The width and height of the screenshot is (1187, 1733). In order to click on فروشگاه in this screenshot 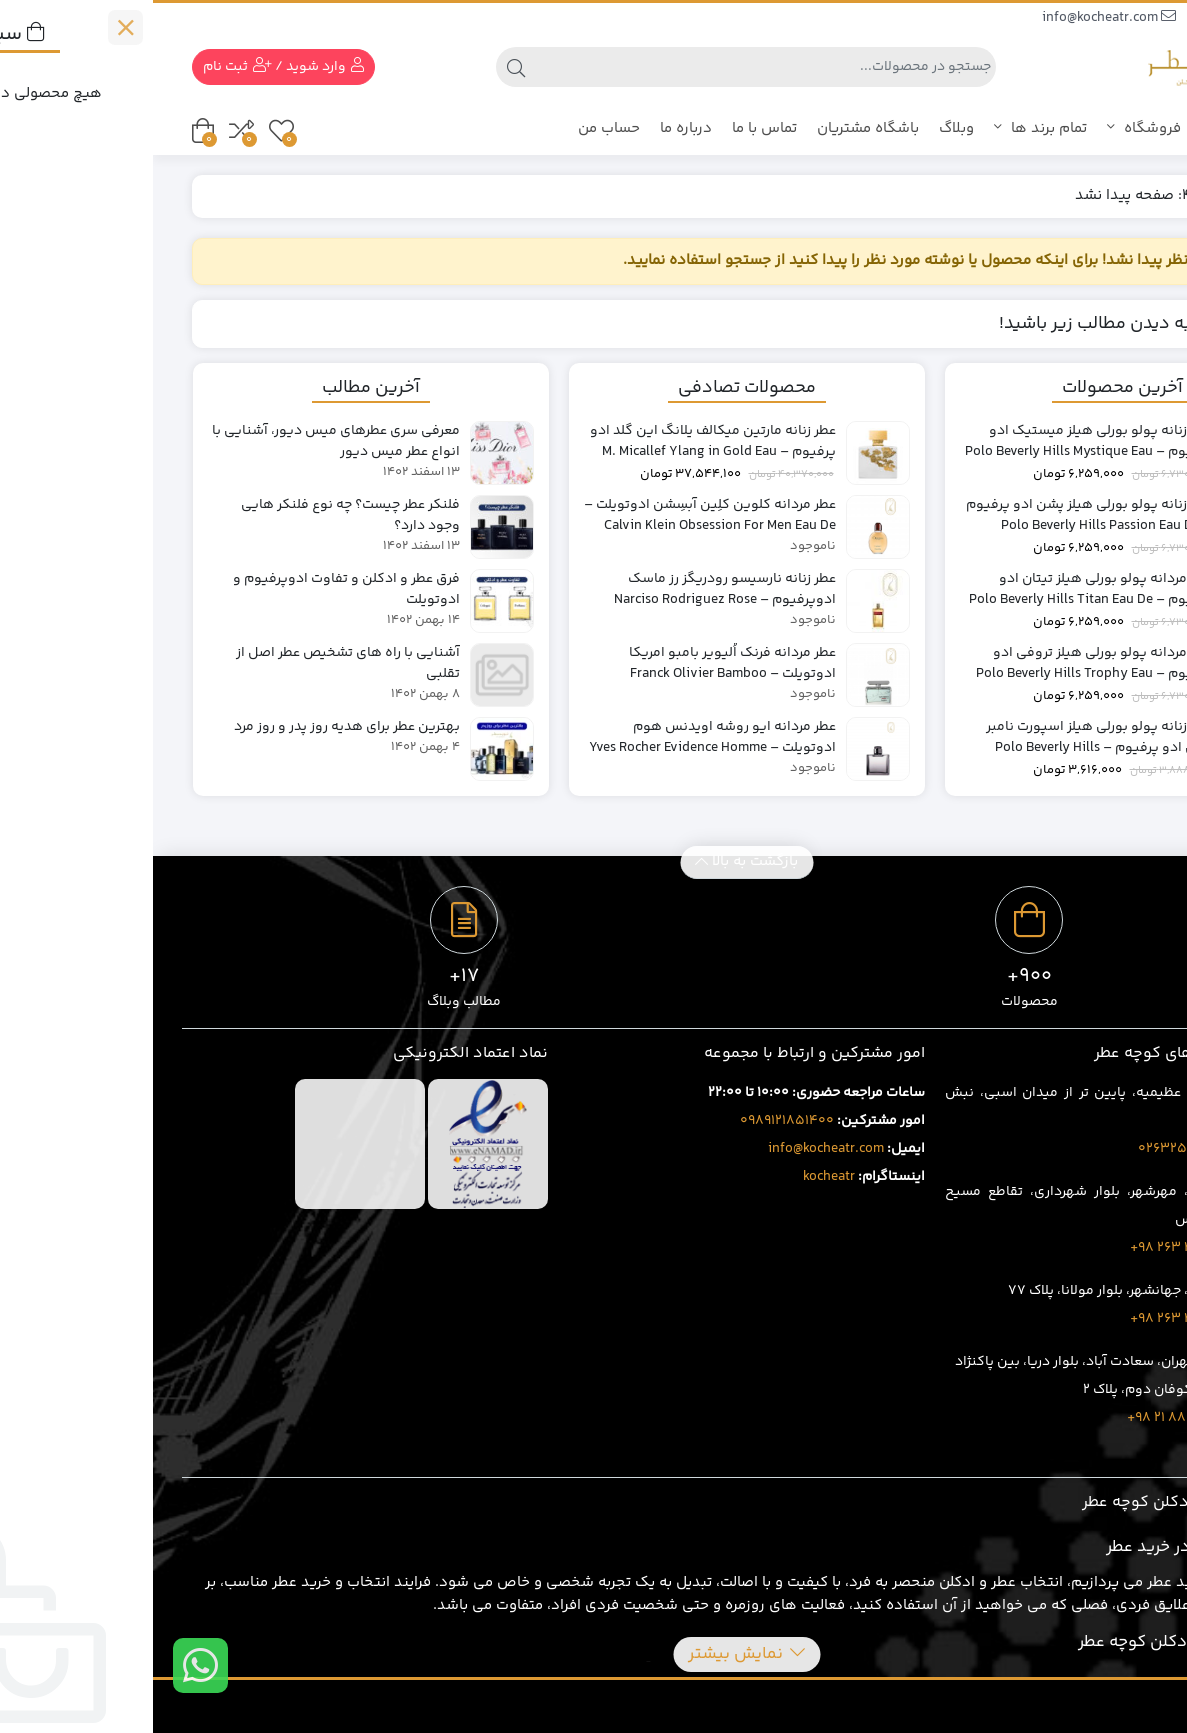, I will do `click(1005, 128)`.